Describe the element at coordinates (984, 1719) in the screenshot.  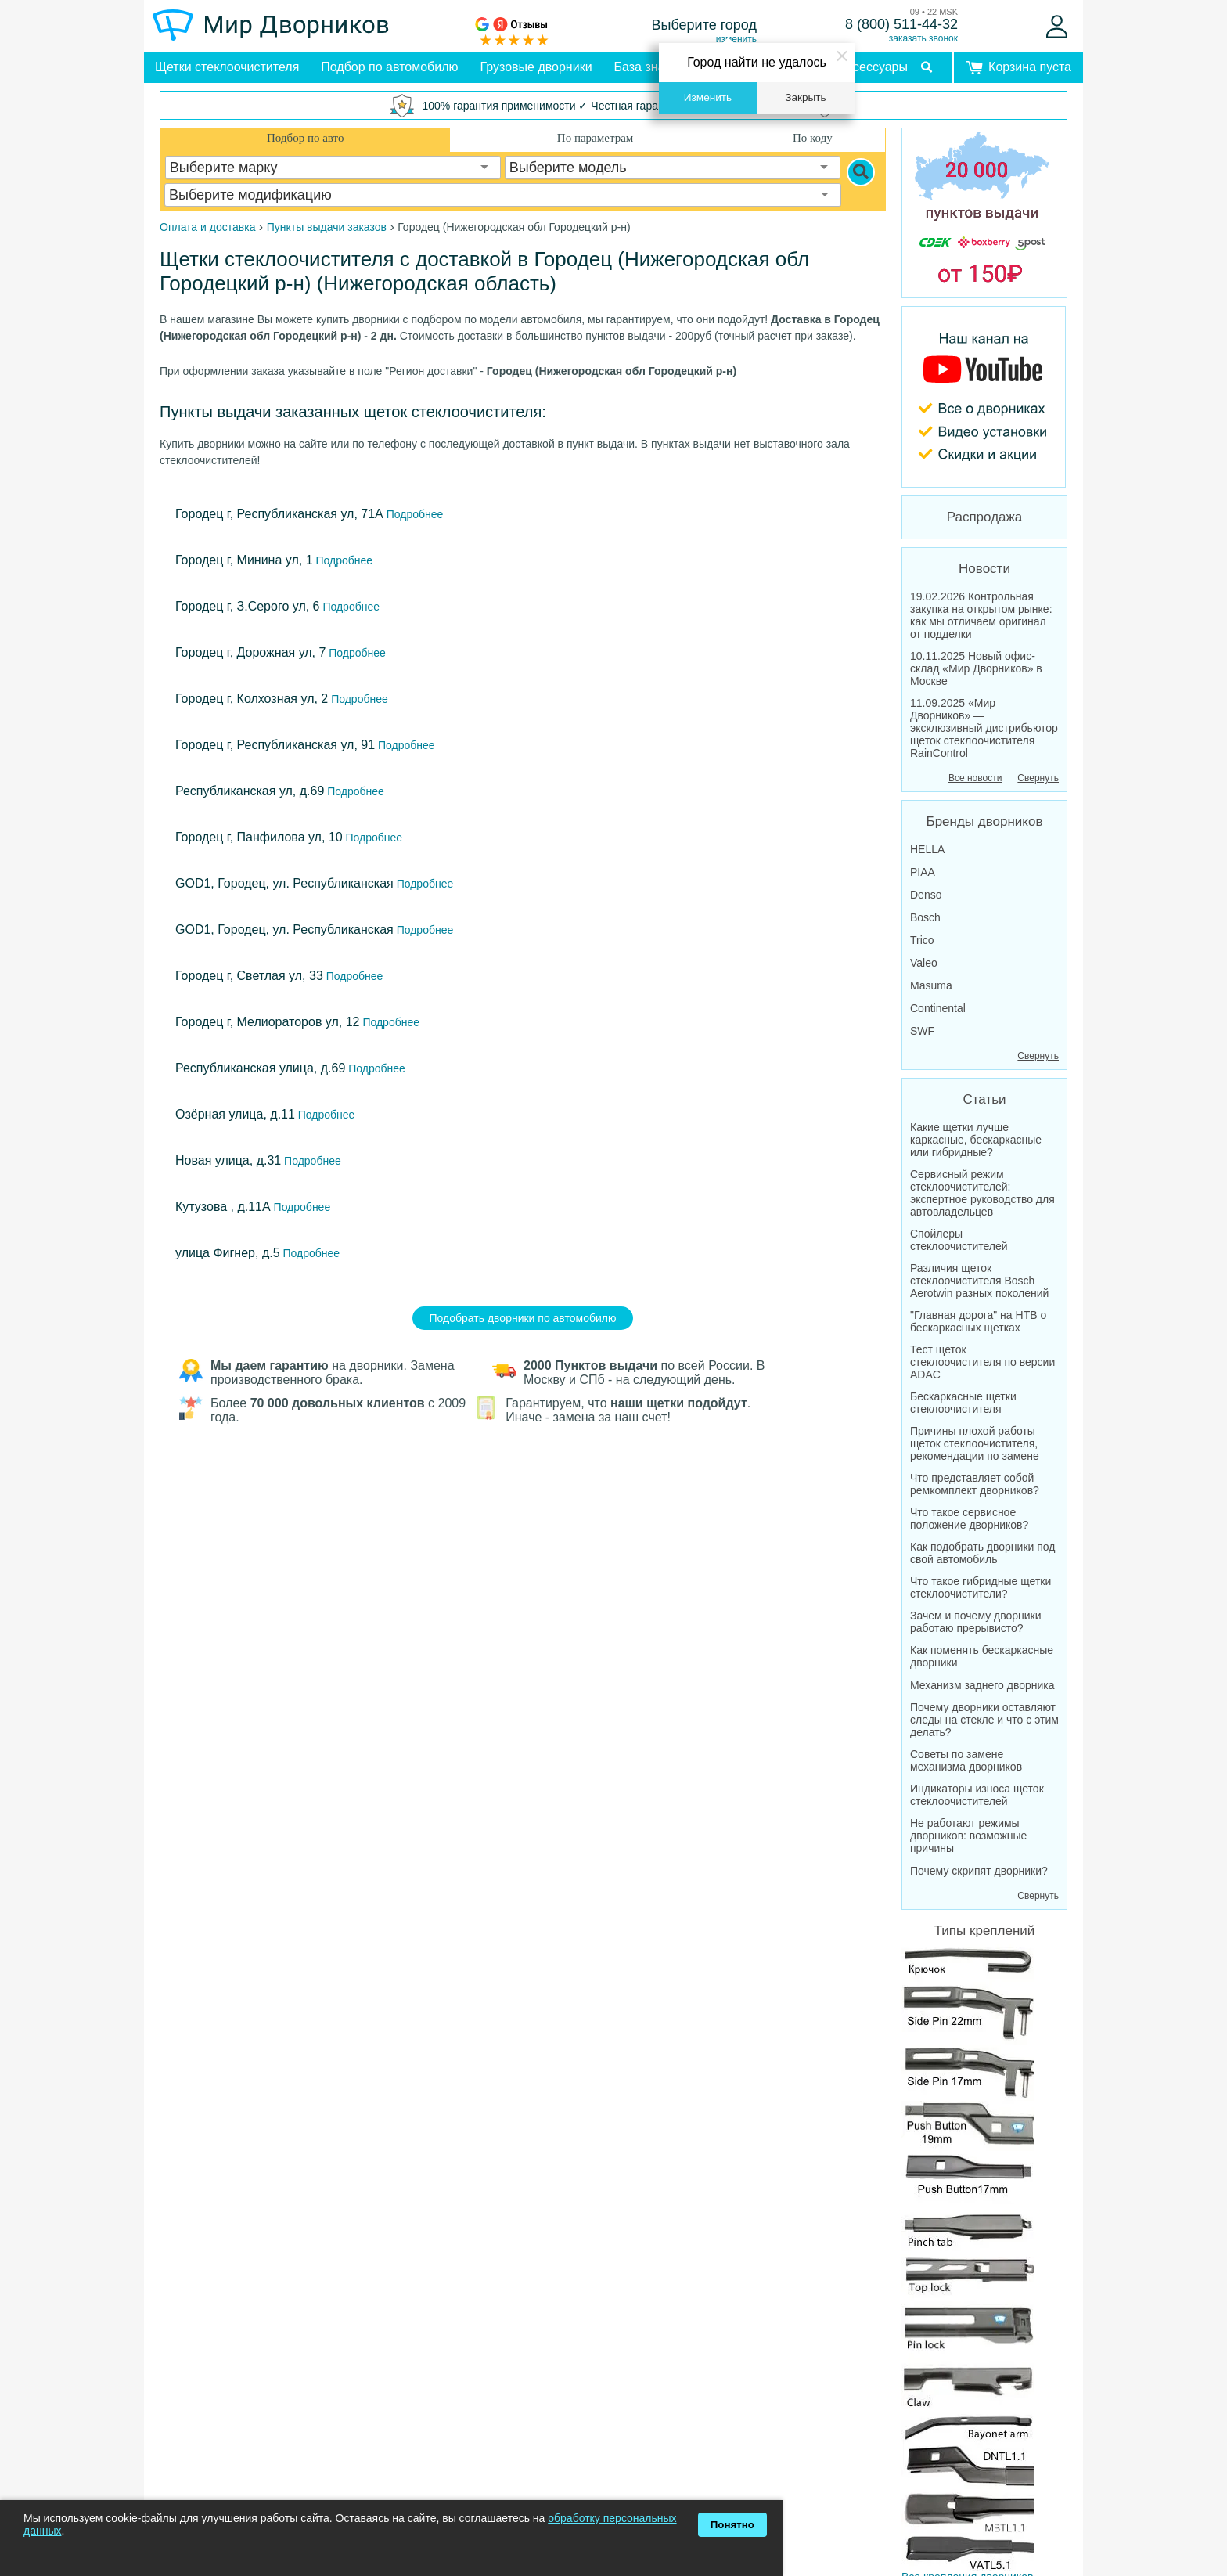
I see `Почему дворники оставляют следы на стекле и что с этим делать?` at that location.